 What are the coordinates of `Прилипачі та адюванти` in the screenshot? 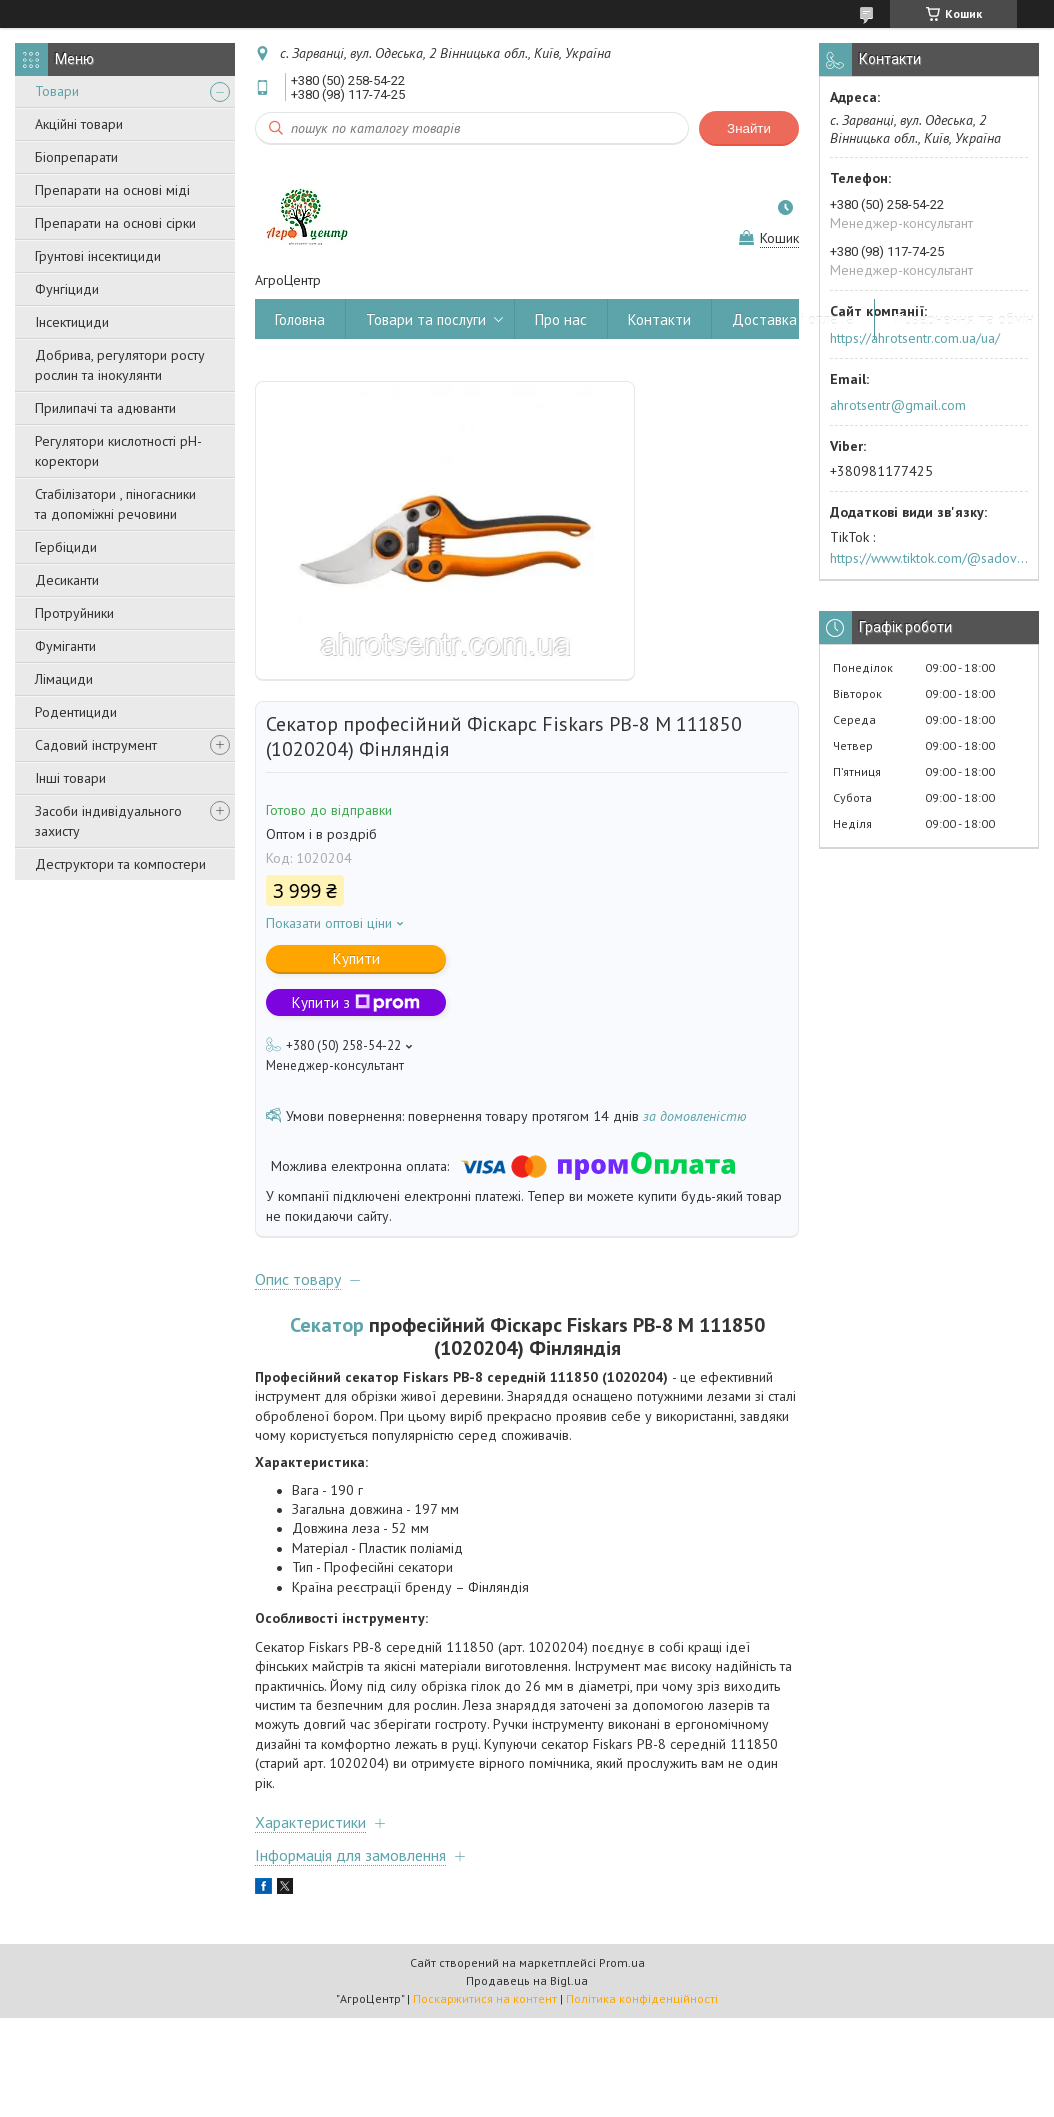 It's located at (105, 408).